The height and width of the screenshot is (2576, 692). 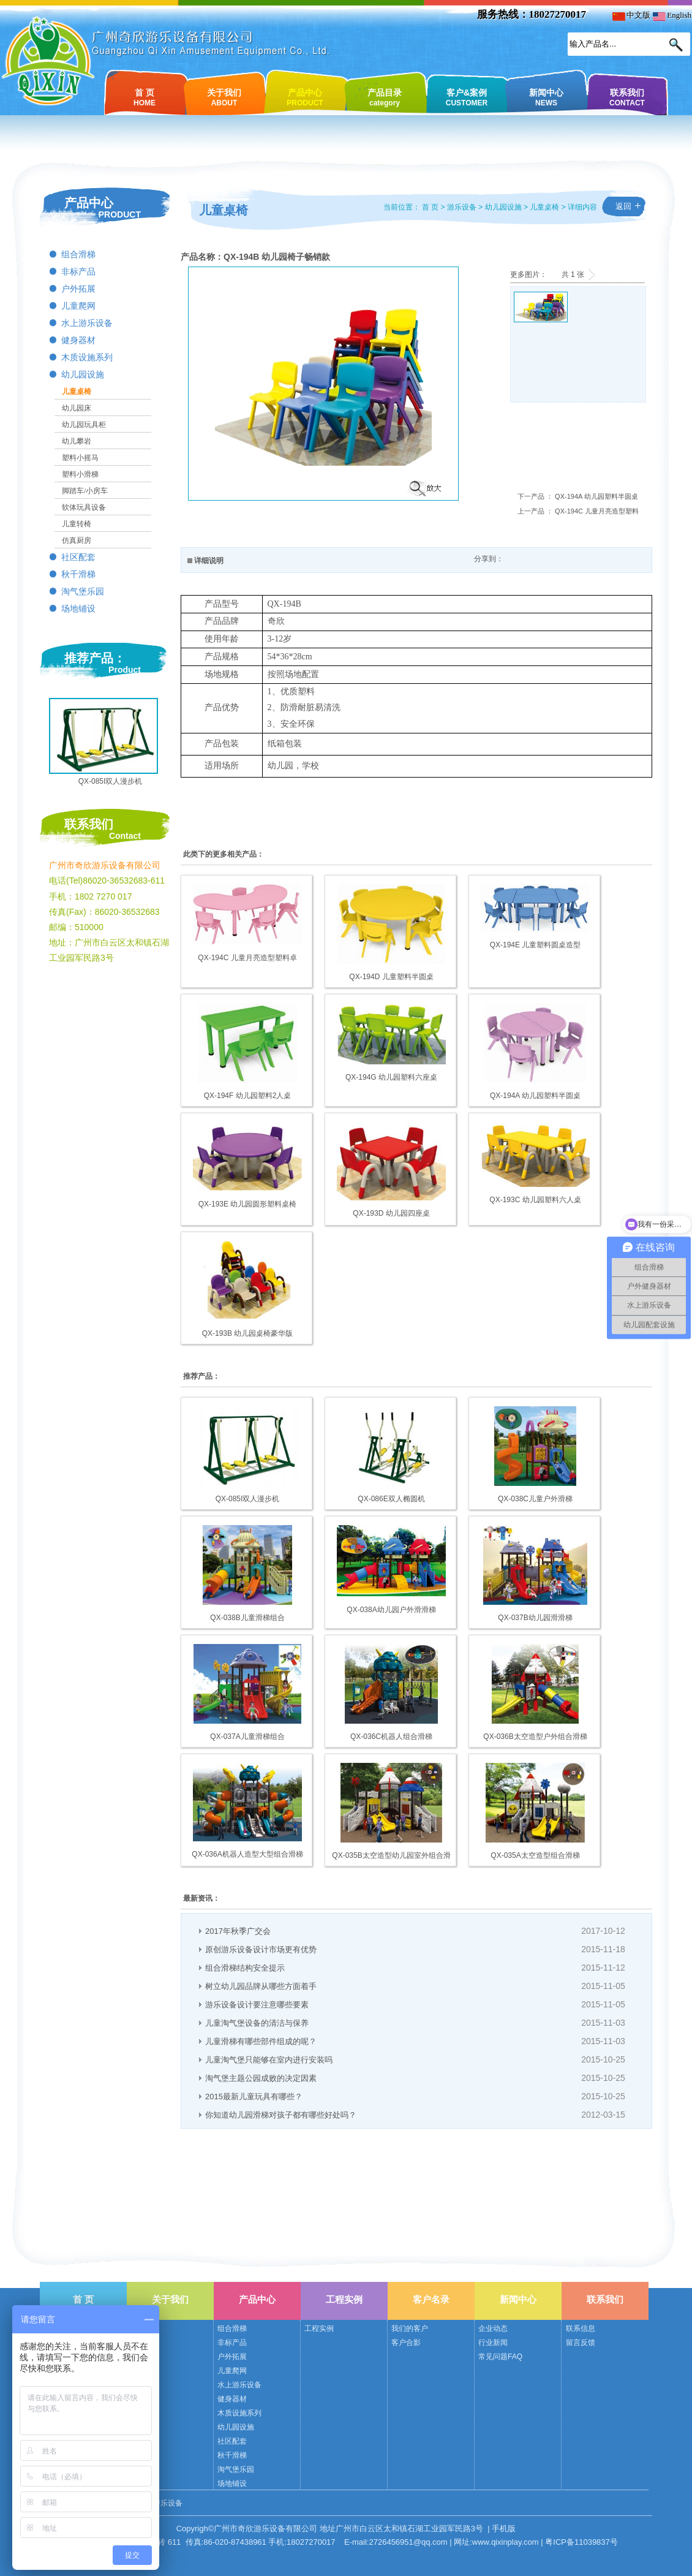 What do you see at coordinates (580, 2342) in the screenshot?
I see `留言反馈` at bounding box center [580, 2342].